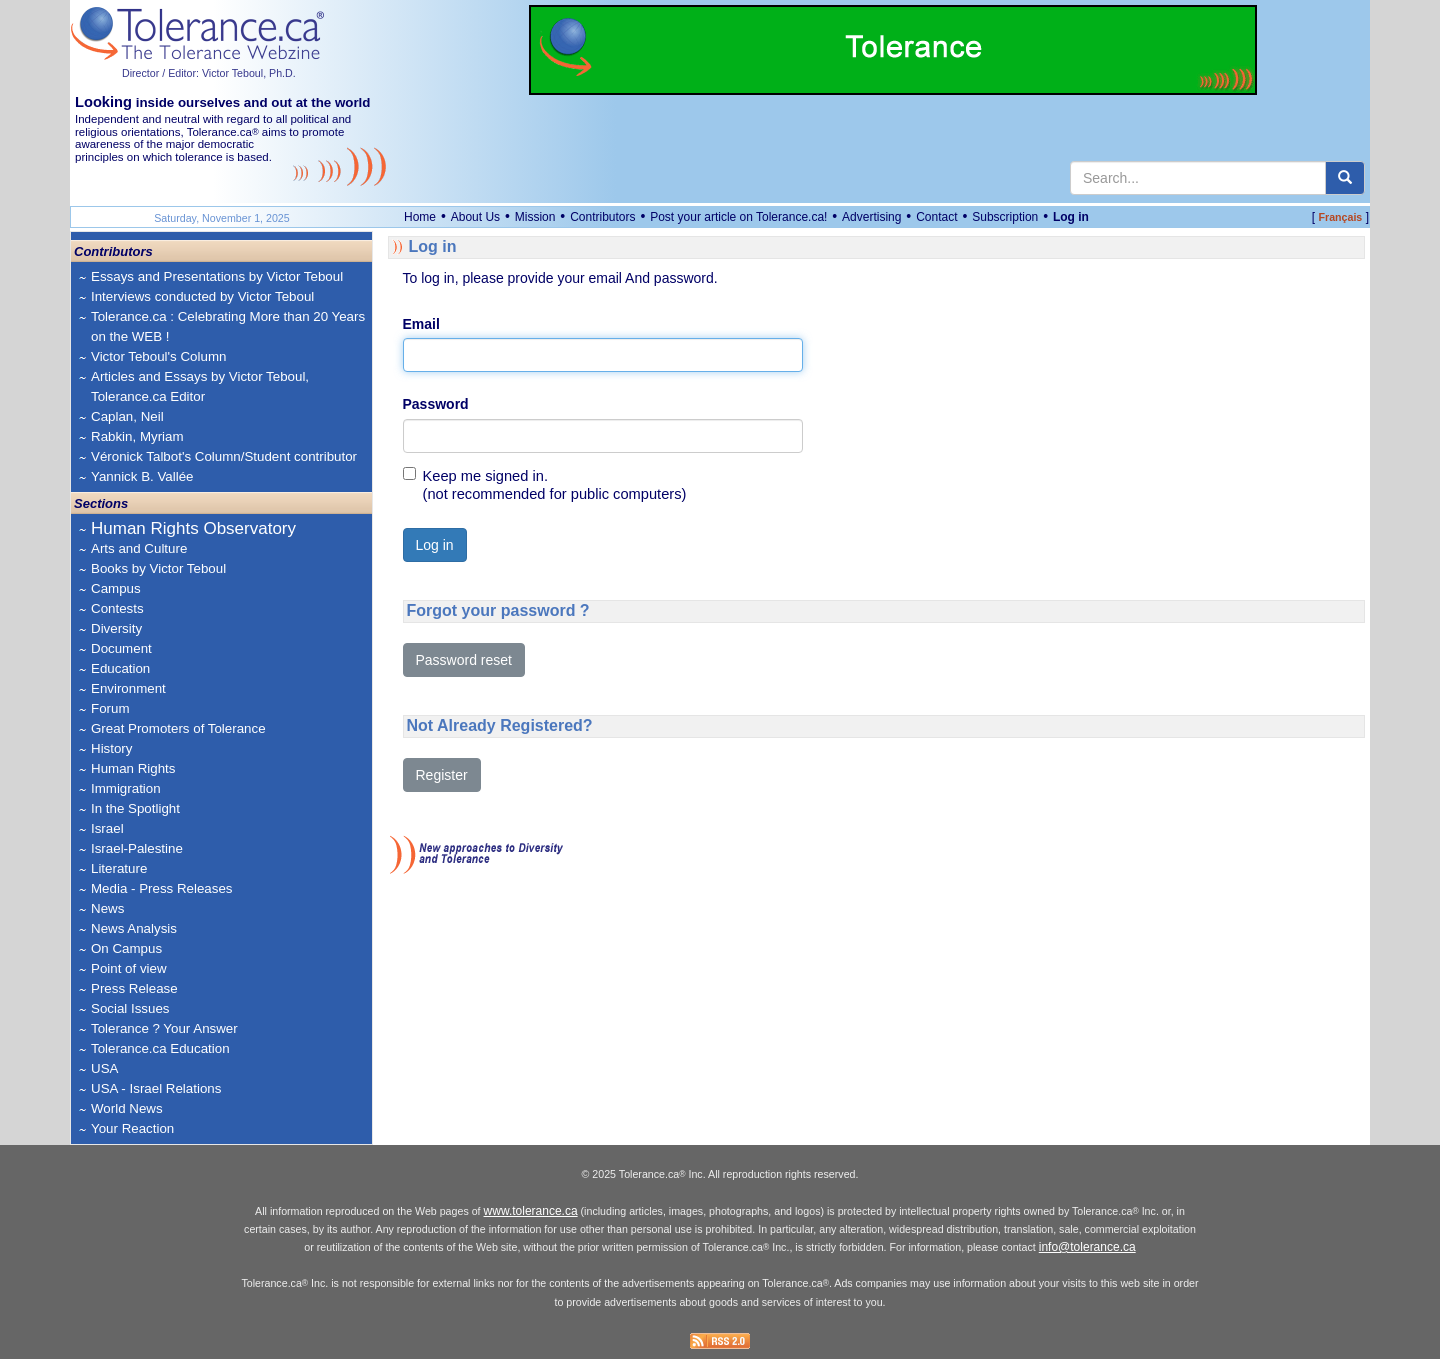  I want to click on About Us, so click(475, 217).